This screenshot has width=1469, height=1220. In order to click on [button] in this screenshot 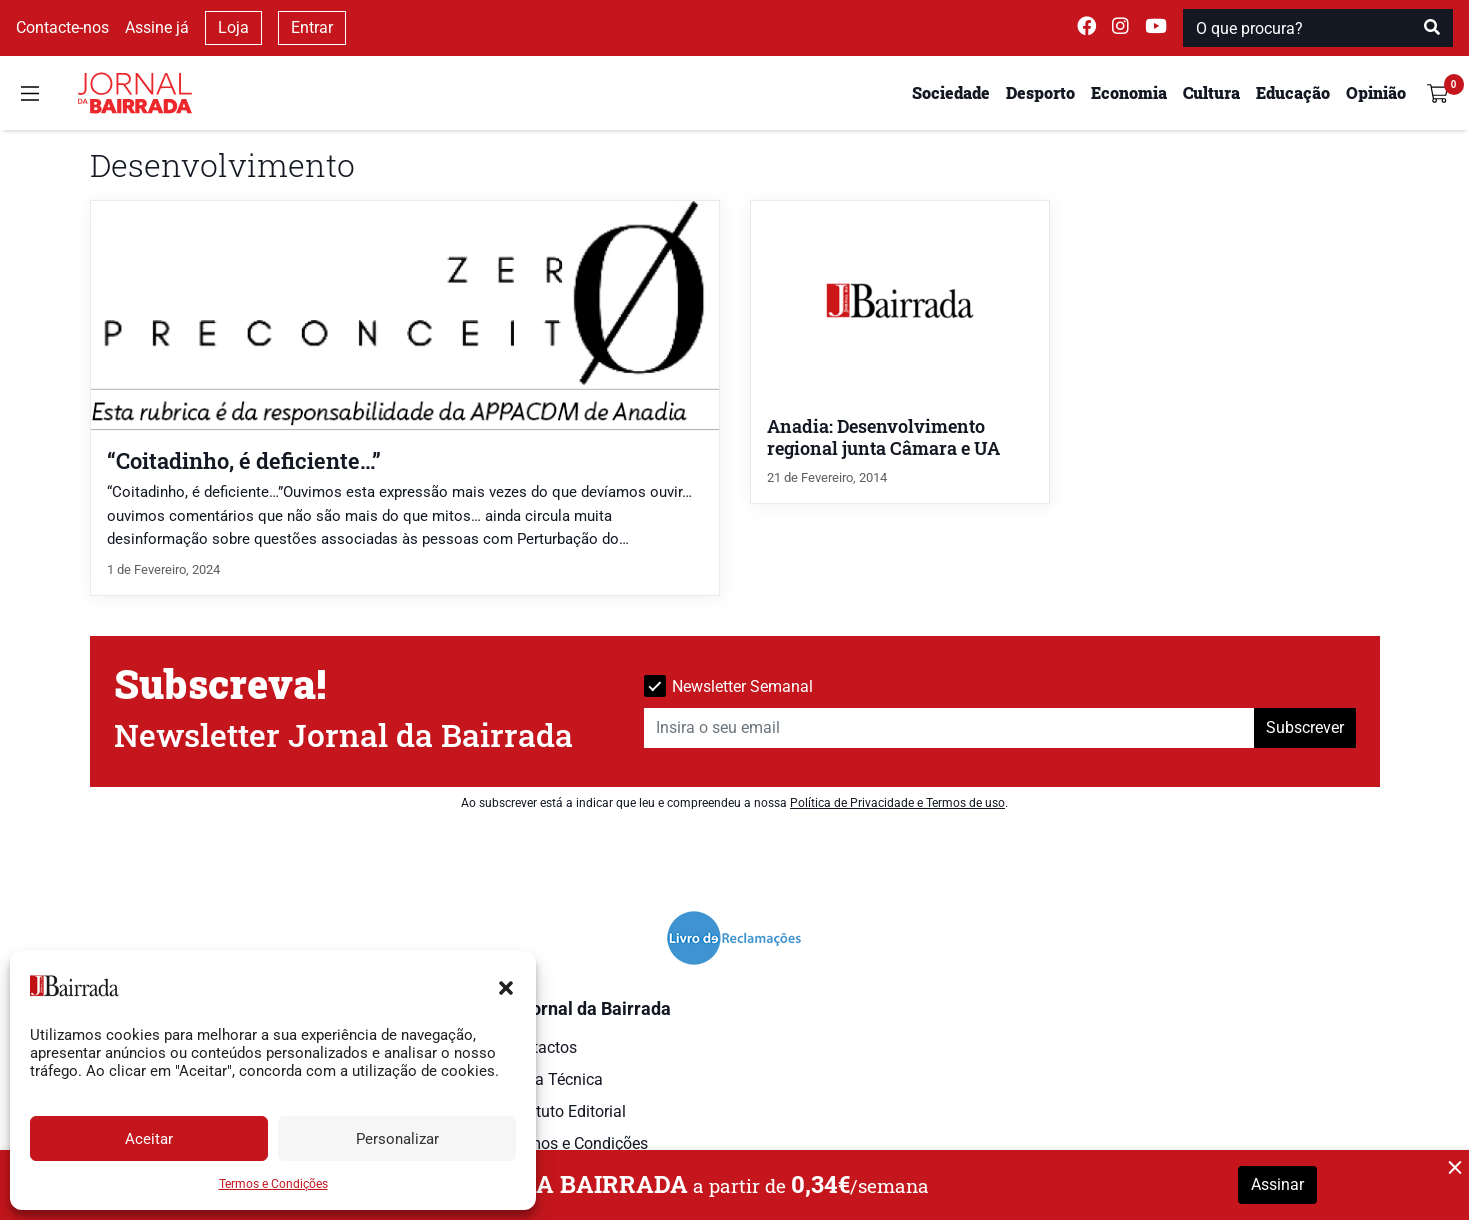, I will do `click(506, 986)`.